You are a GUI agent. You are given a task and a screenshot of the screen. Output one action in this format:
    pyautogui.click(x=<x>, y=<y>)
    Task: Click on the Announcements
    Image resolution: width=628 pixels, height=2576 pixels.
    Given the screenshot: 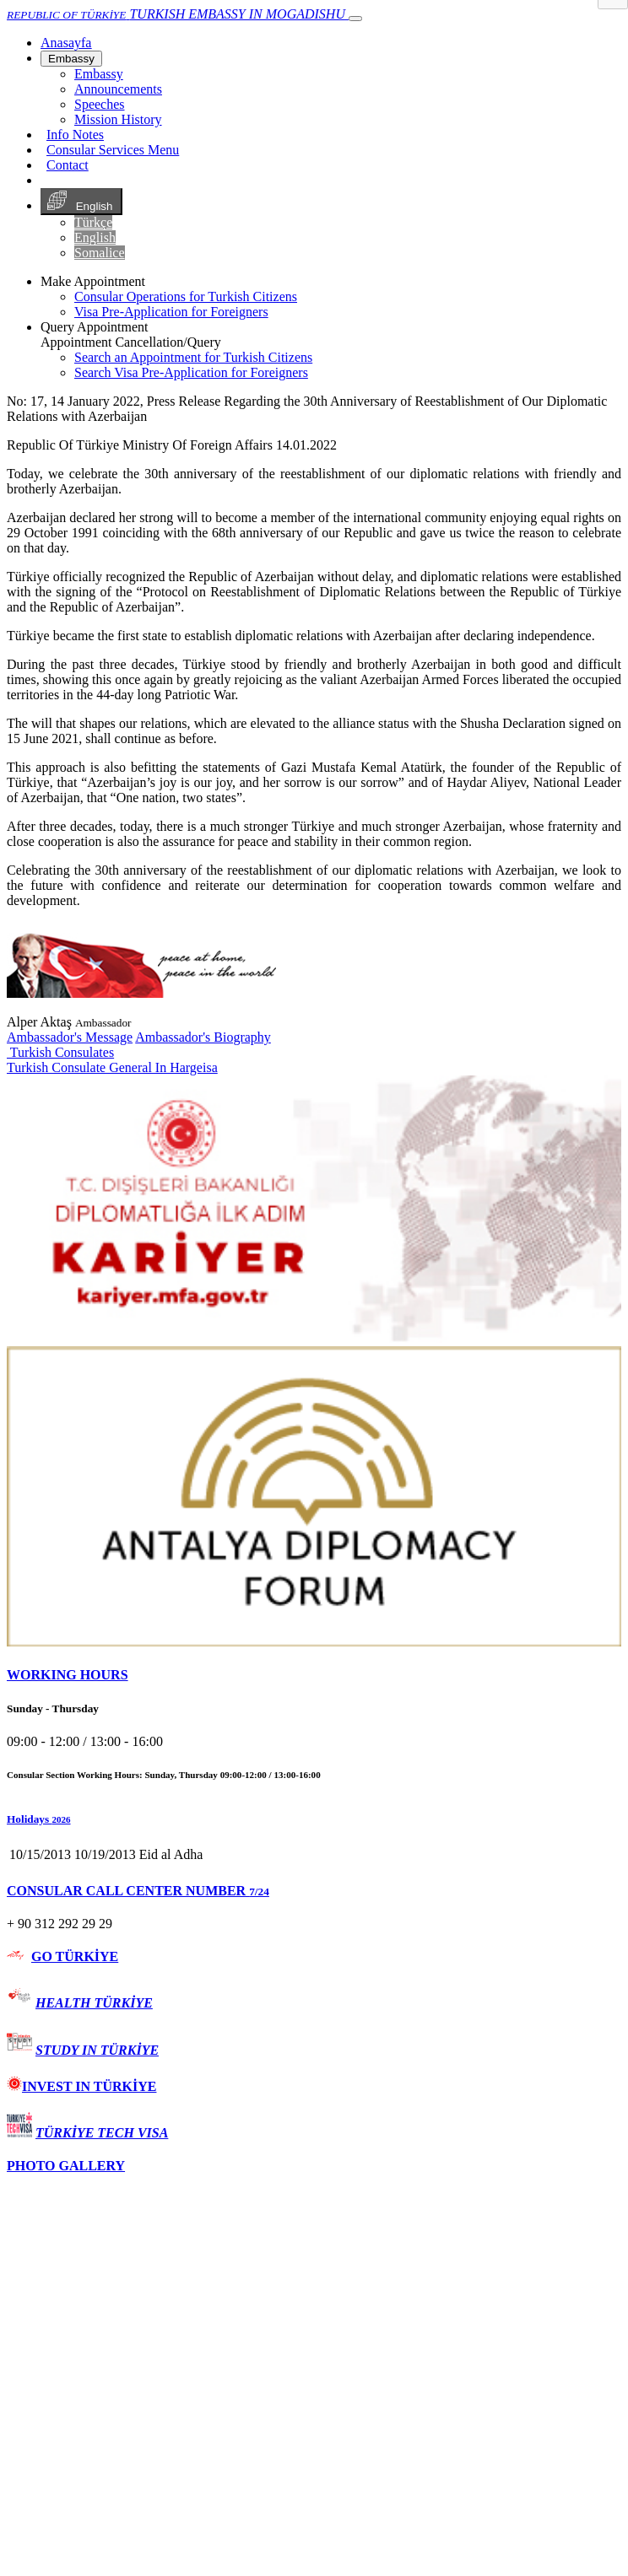 What is the action you would take?
    pyautogui.click(x=118, y=89)
    